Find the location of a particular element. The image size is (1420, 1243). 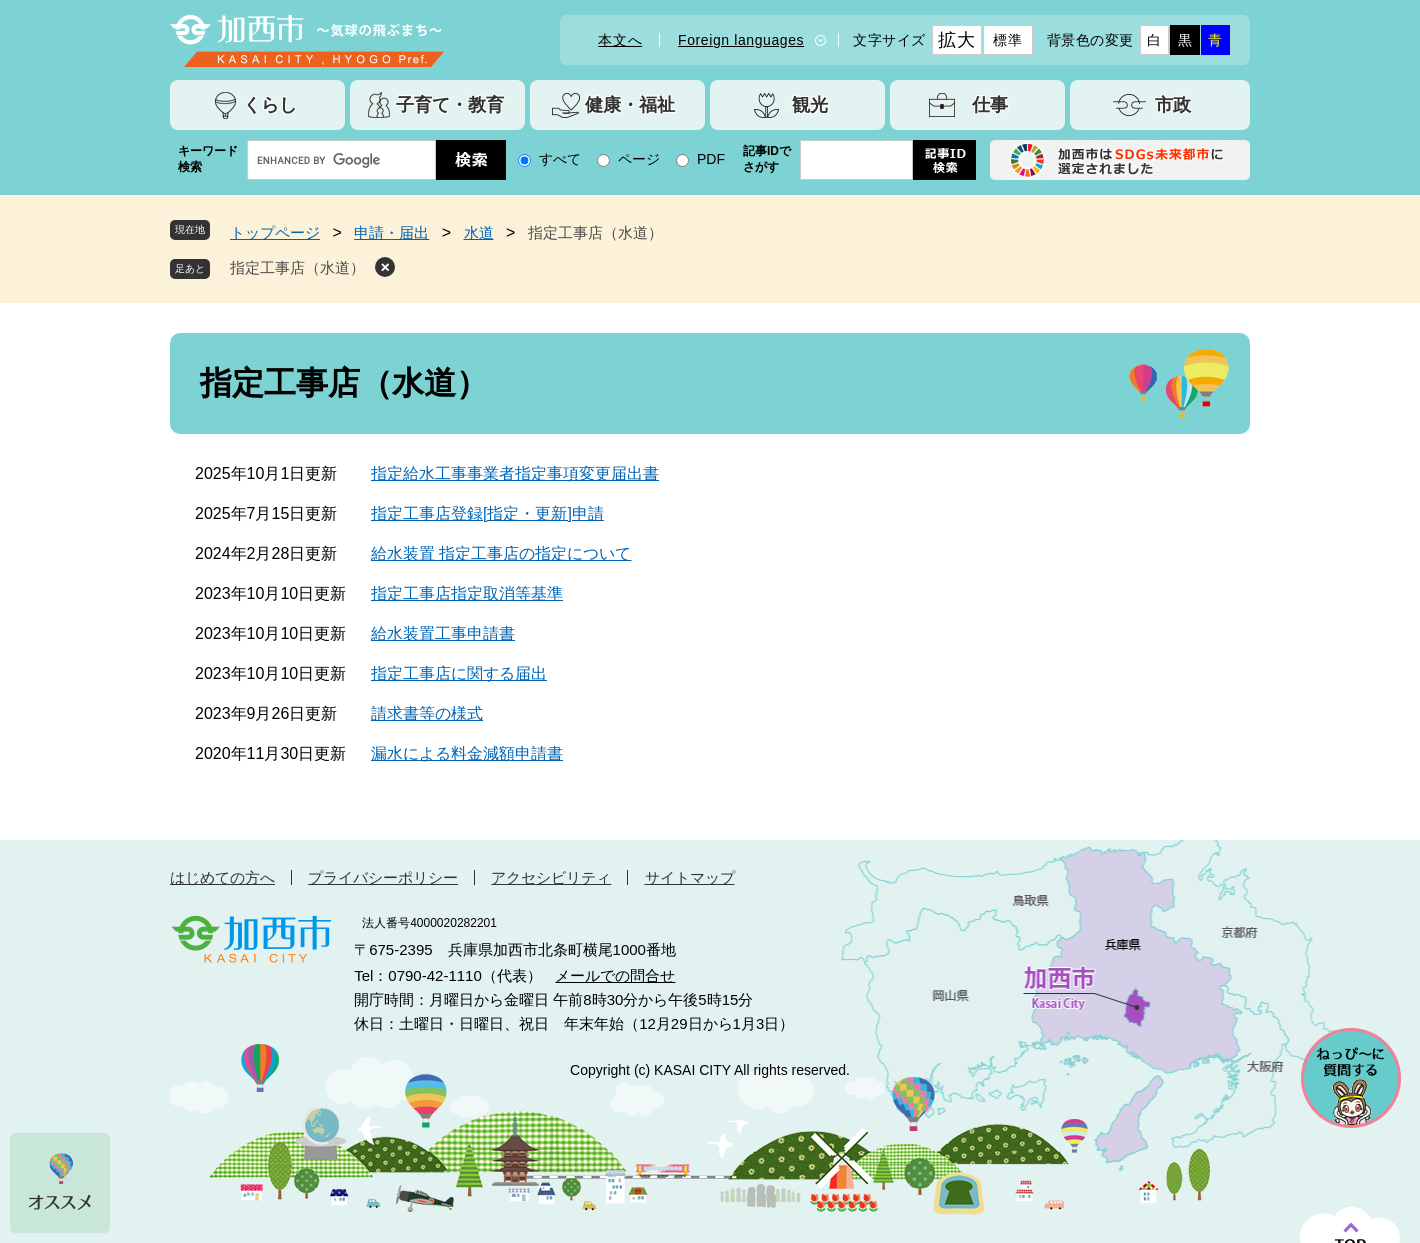

ページ is located at coordinates (639, 159).